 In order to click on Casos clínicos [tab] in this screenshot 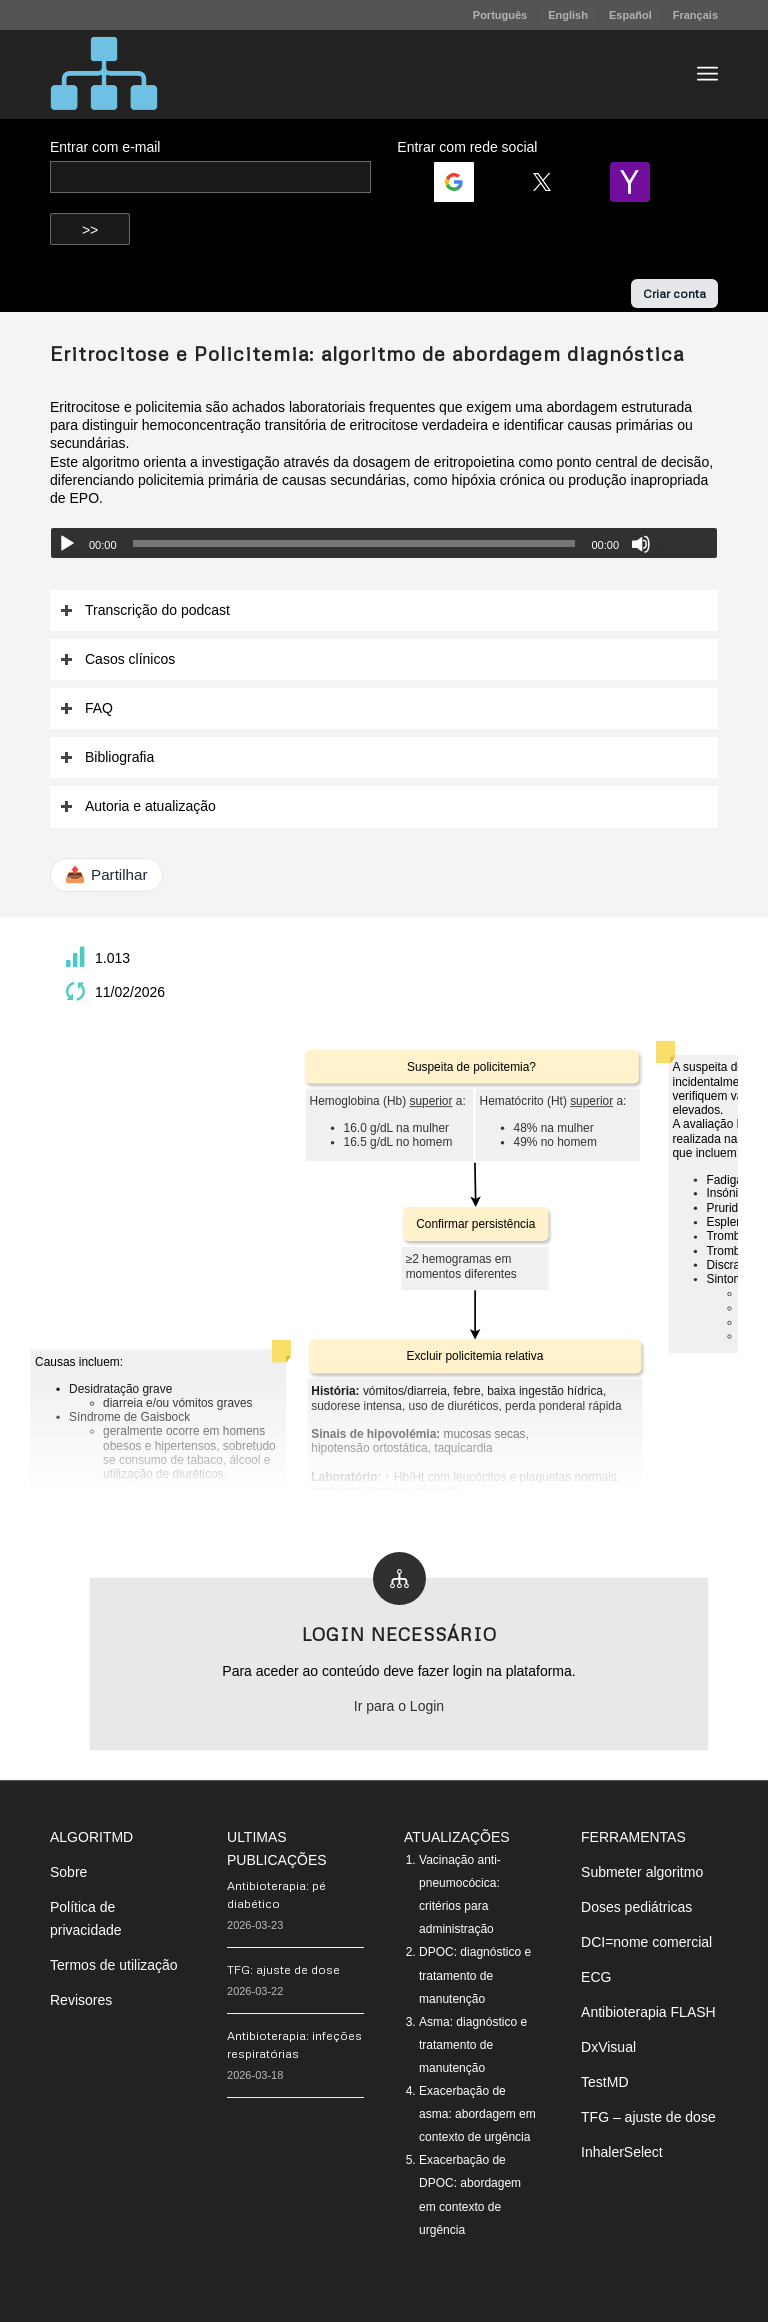, I will do `click(117, 659)`.